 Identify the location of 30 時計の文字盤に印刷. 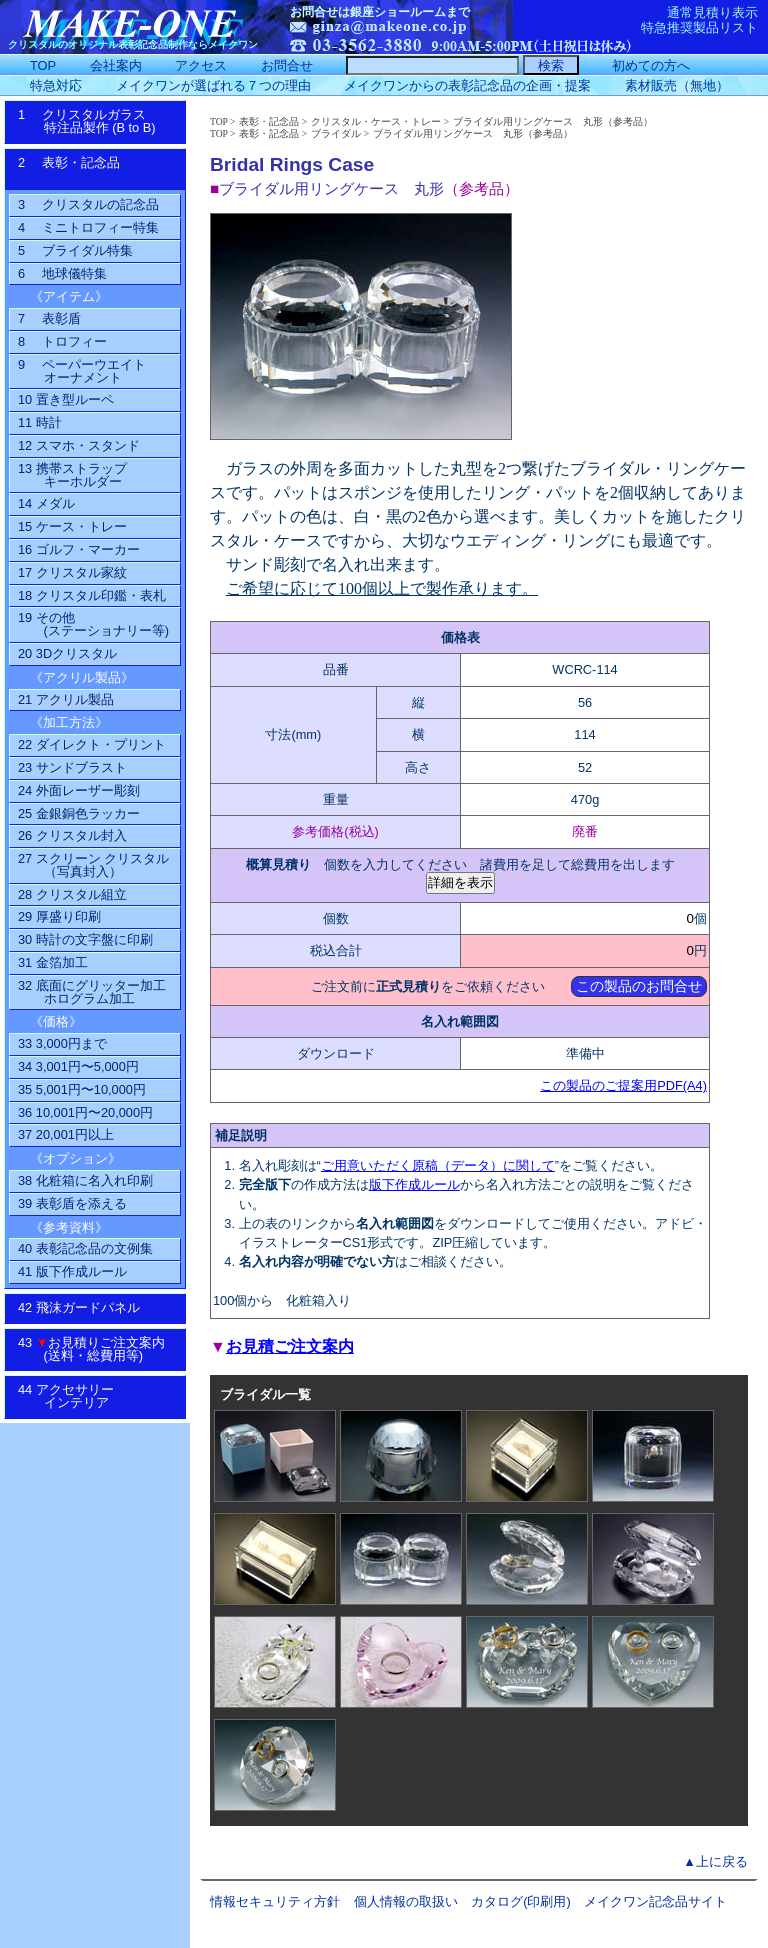
(85, 939).